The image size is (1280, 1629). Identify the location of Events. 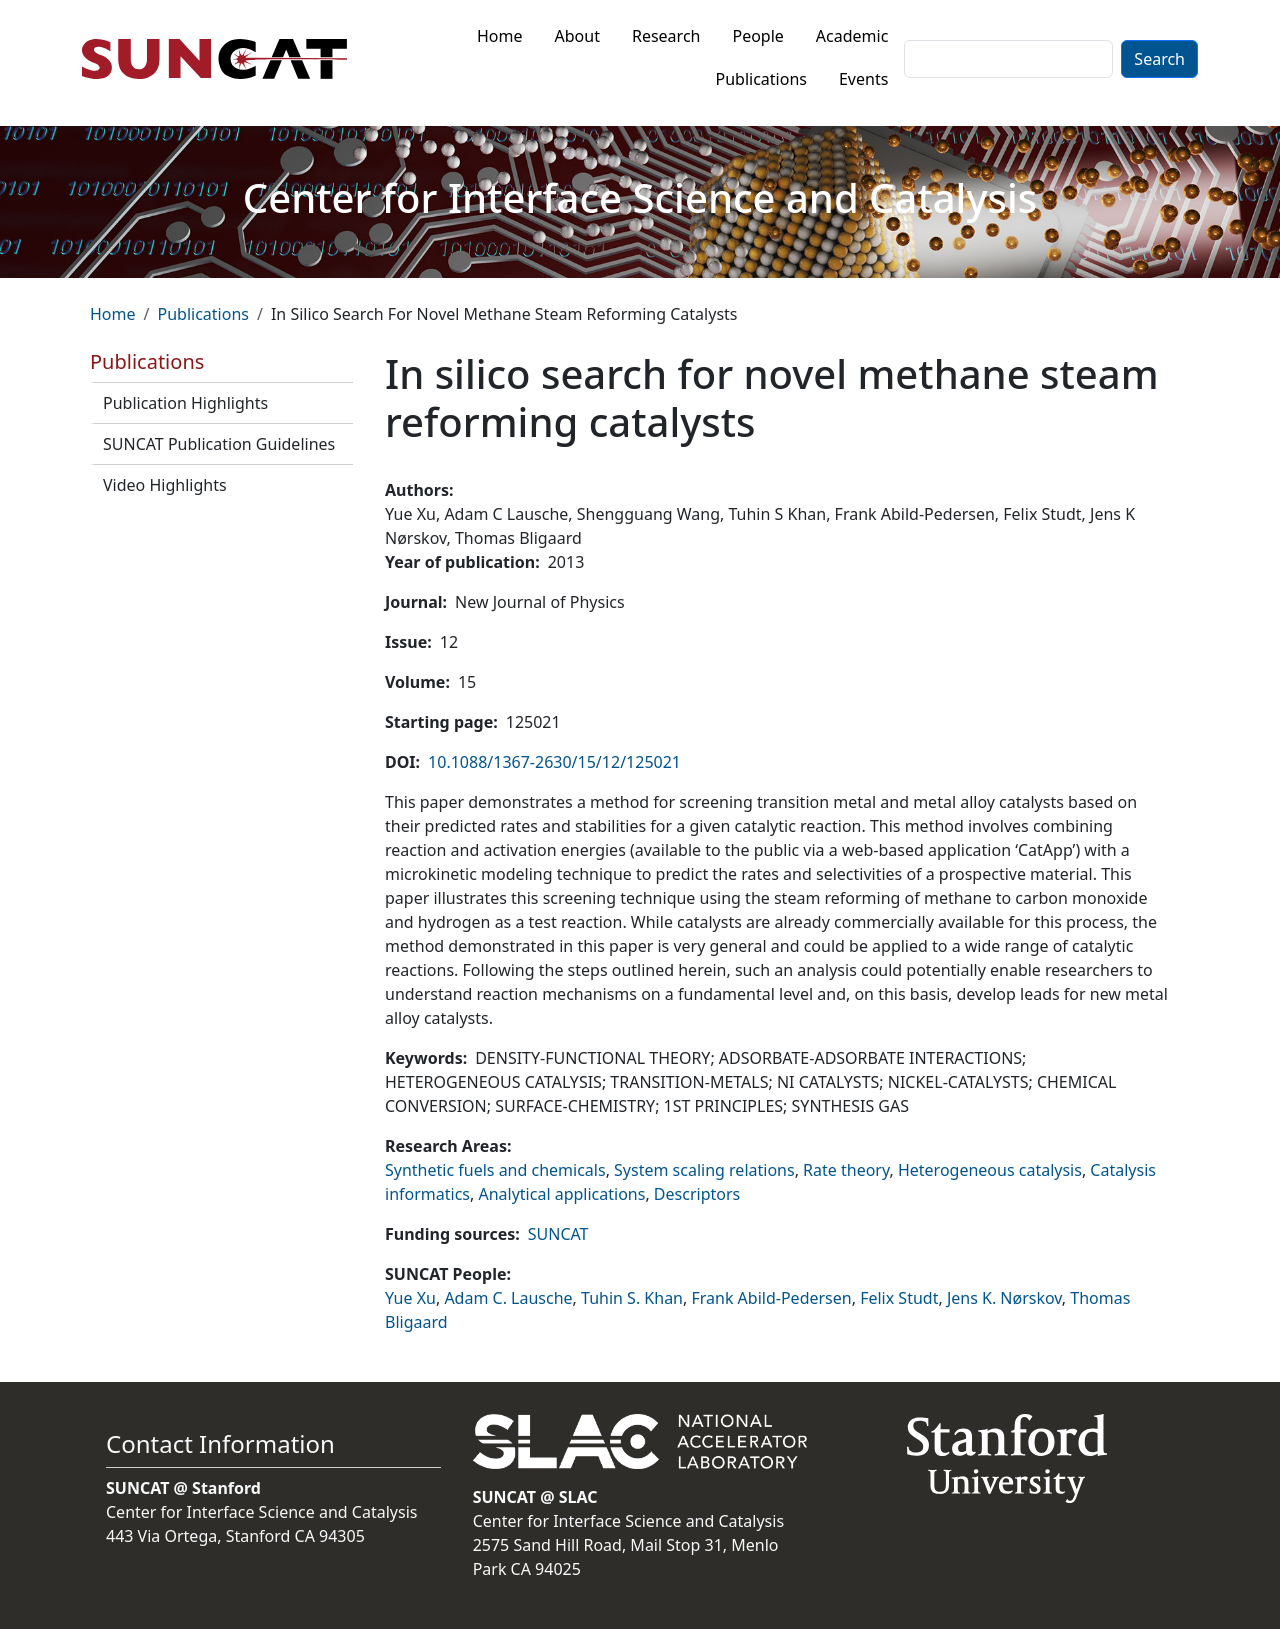
(863, 79).